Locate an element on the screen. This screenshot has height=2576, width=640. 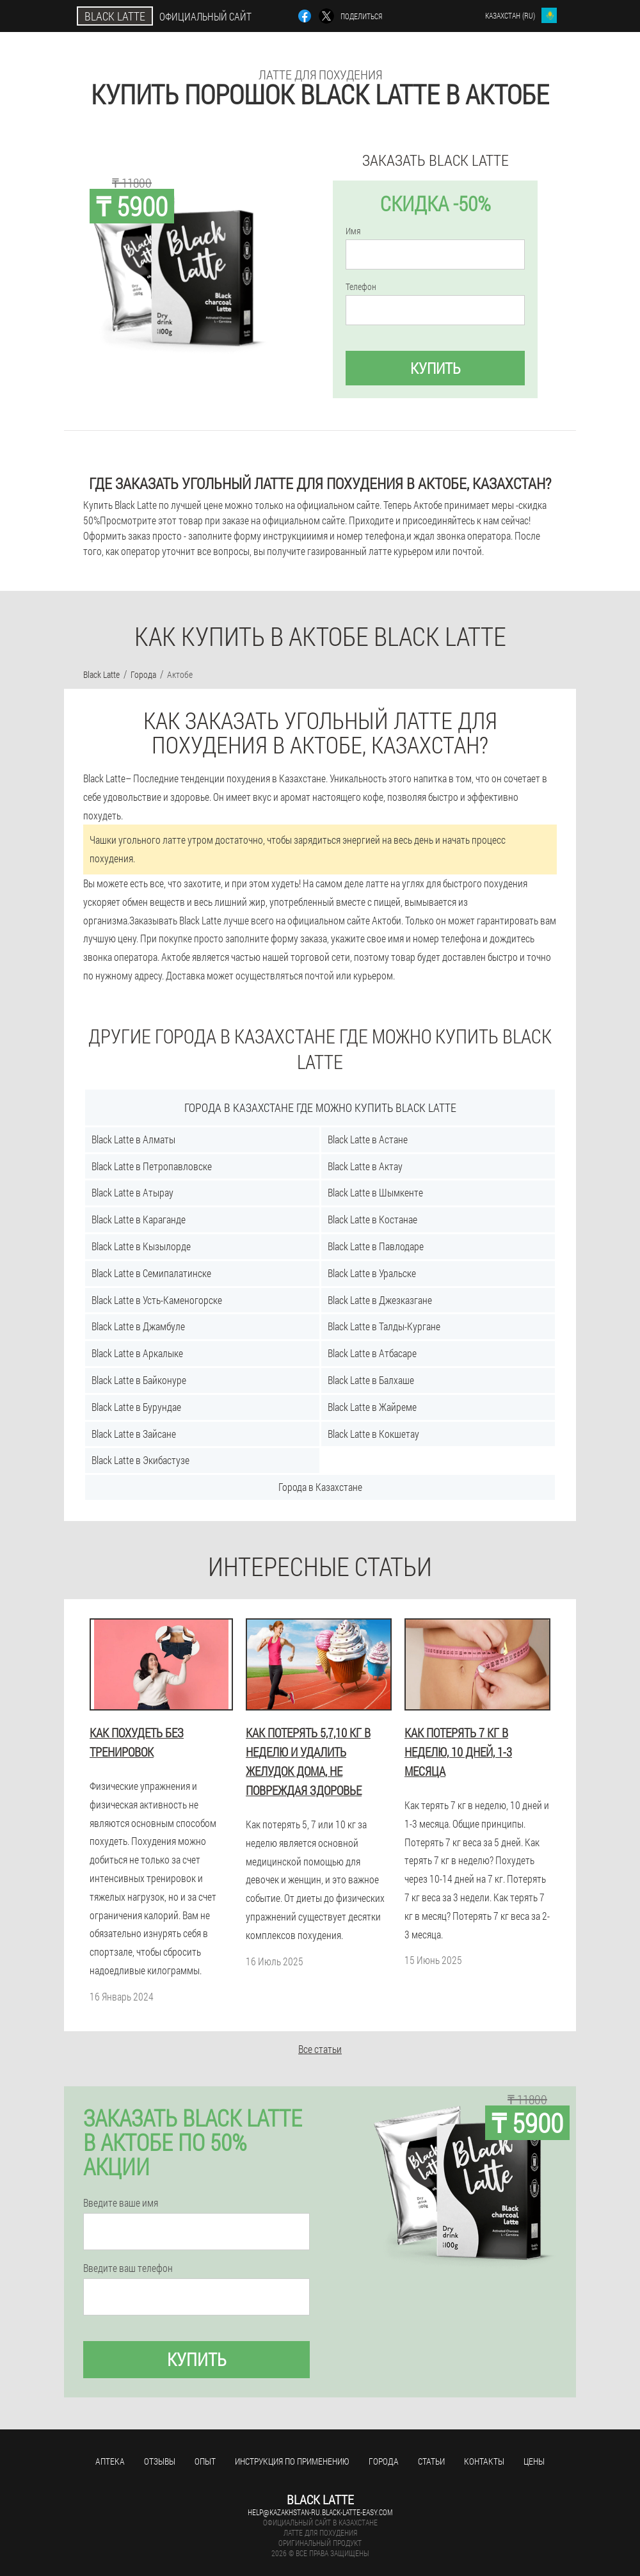
Black Latte в Актау is located at coordinates (365, 1166).